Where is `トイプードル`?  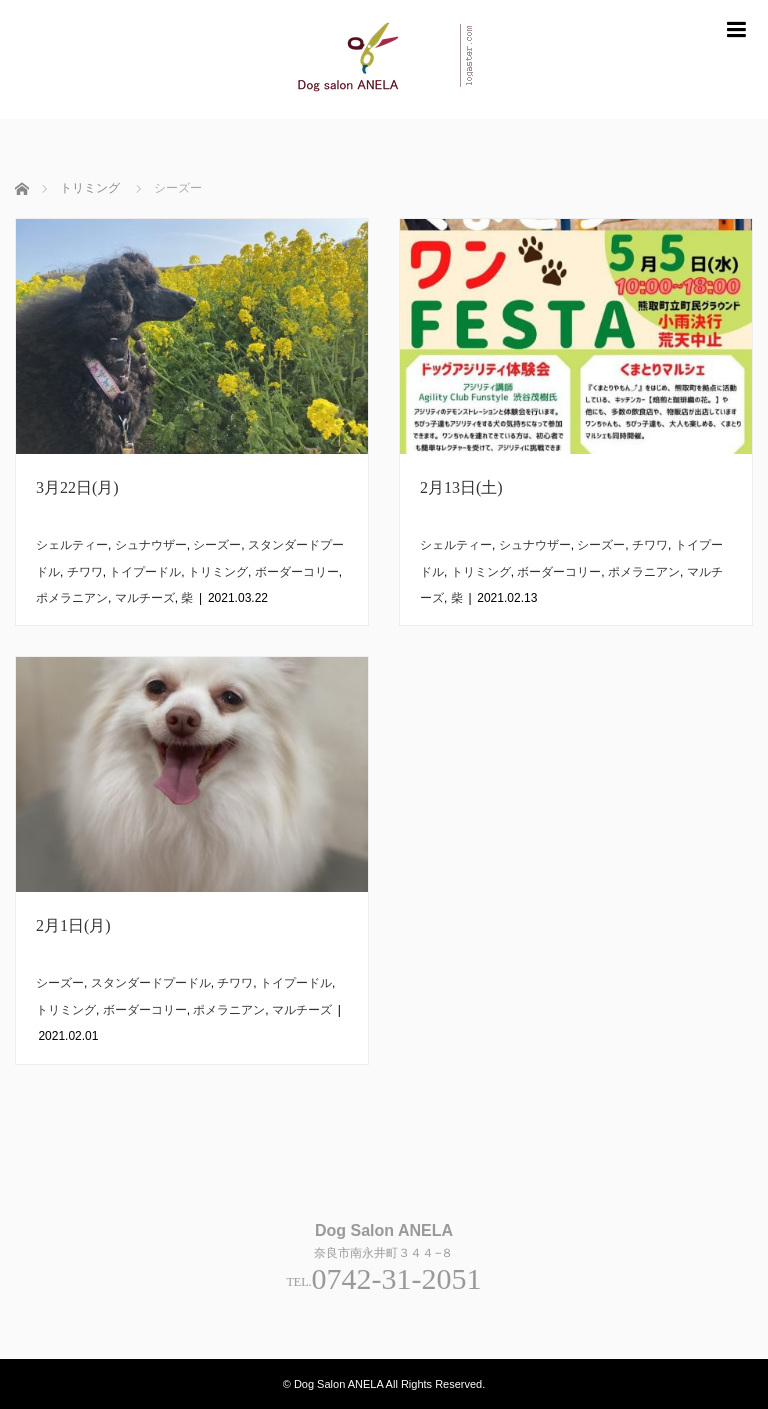
トイプードル is located at coordinates (145, 572).